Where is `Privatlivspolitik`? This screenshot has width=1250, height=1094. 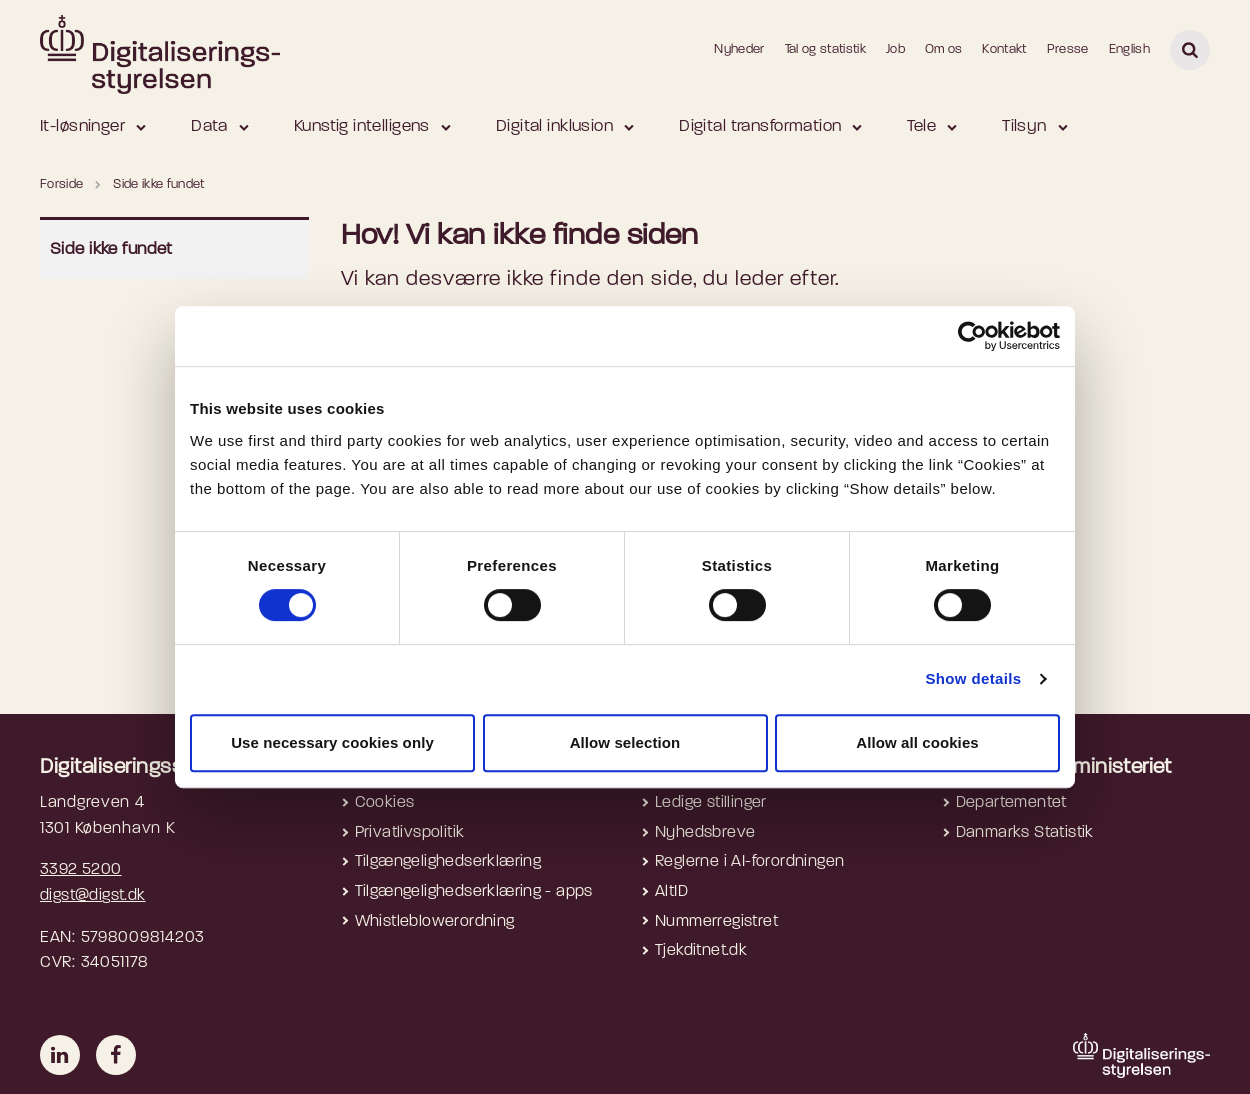 Privatlivspolitik is located at coordinates (410, 833).